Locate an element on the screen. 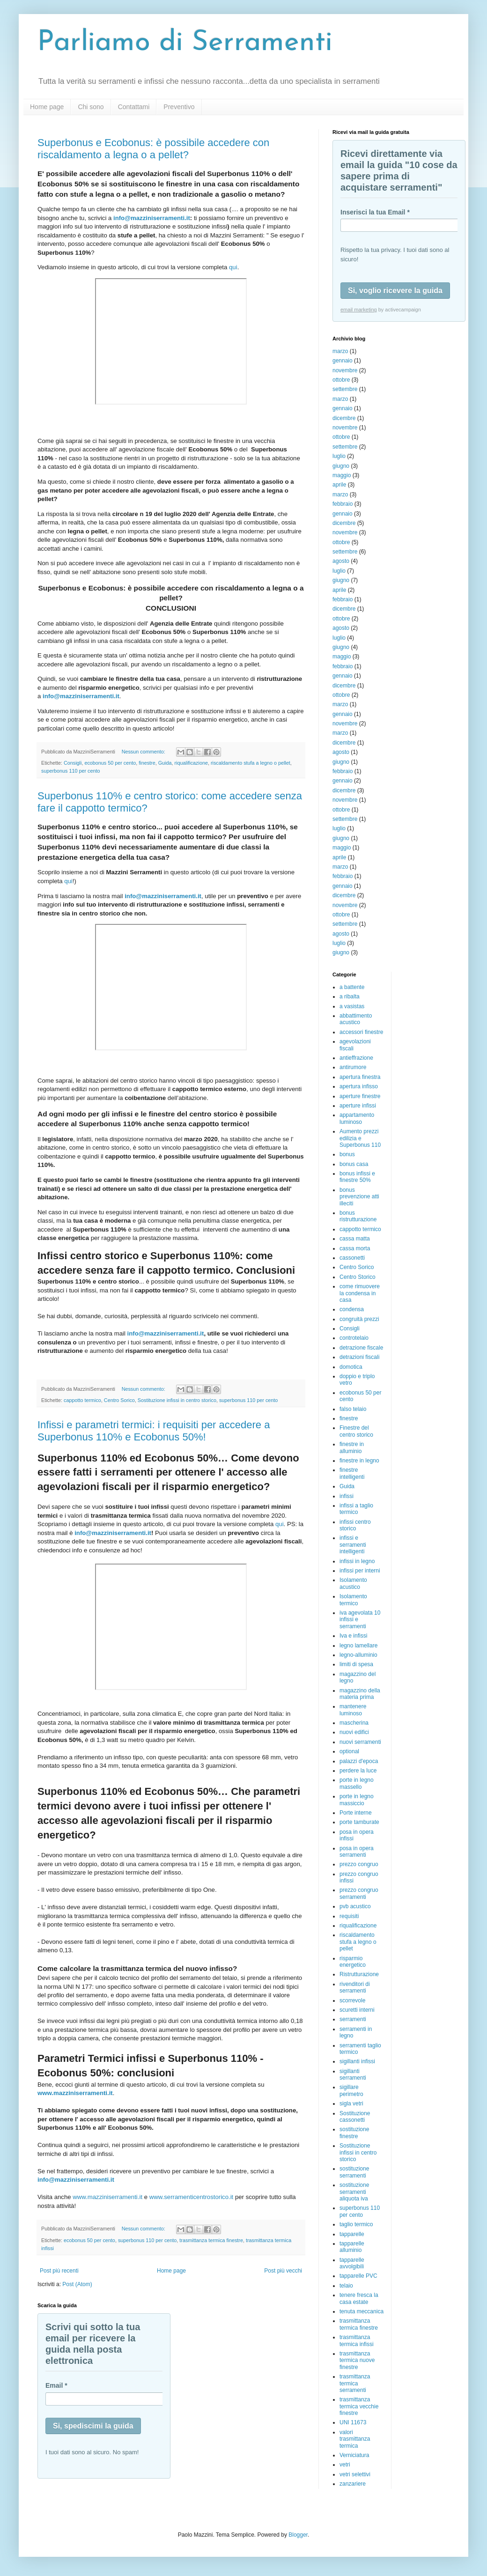 This screenshot has height=2576, width=487. email marketing is located at coordinates (358, 309).